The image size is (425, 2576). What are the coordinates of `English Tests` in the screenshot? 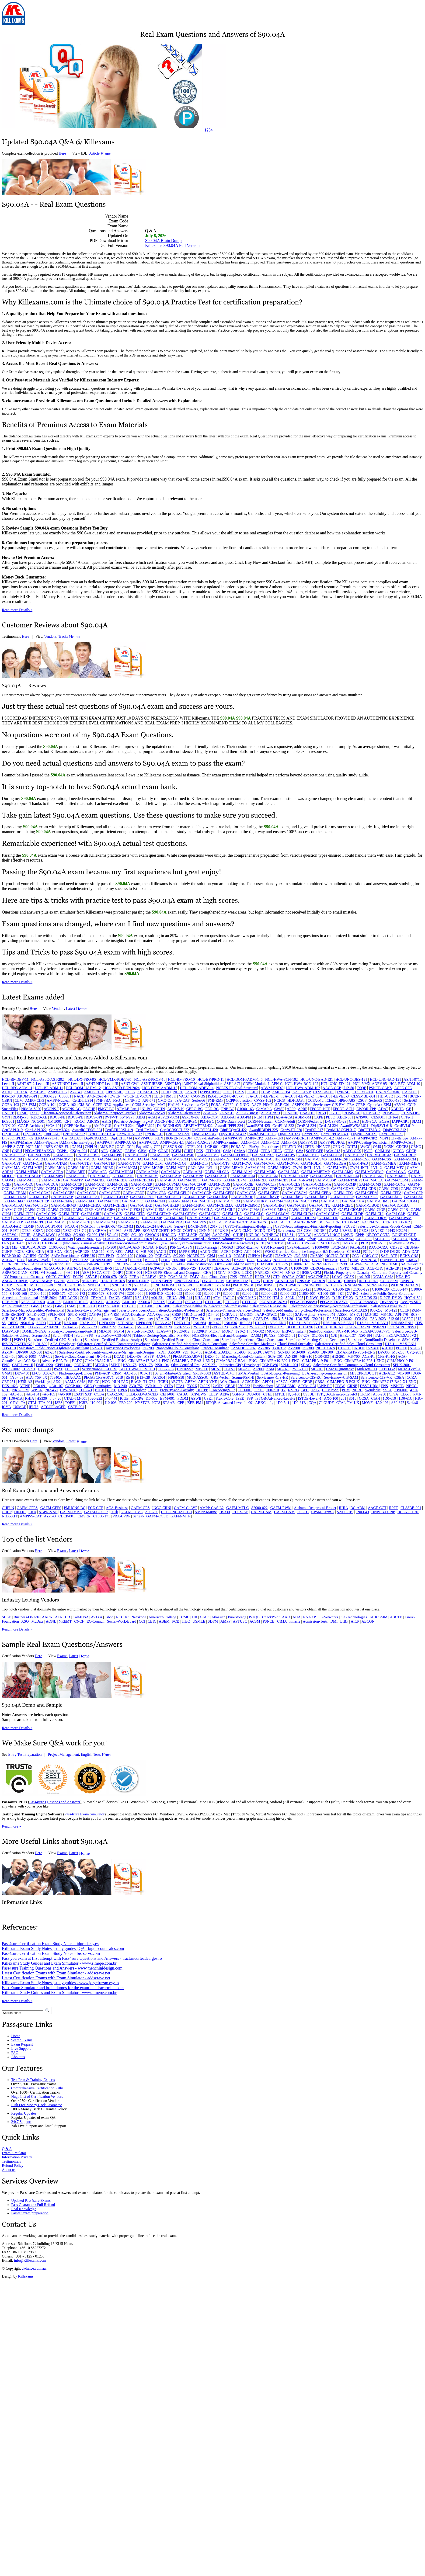 It's located at (91, 1754).